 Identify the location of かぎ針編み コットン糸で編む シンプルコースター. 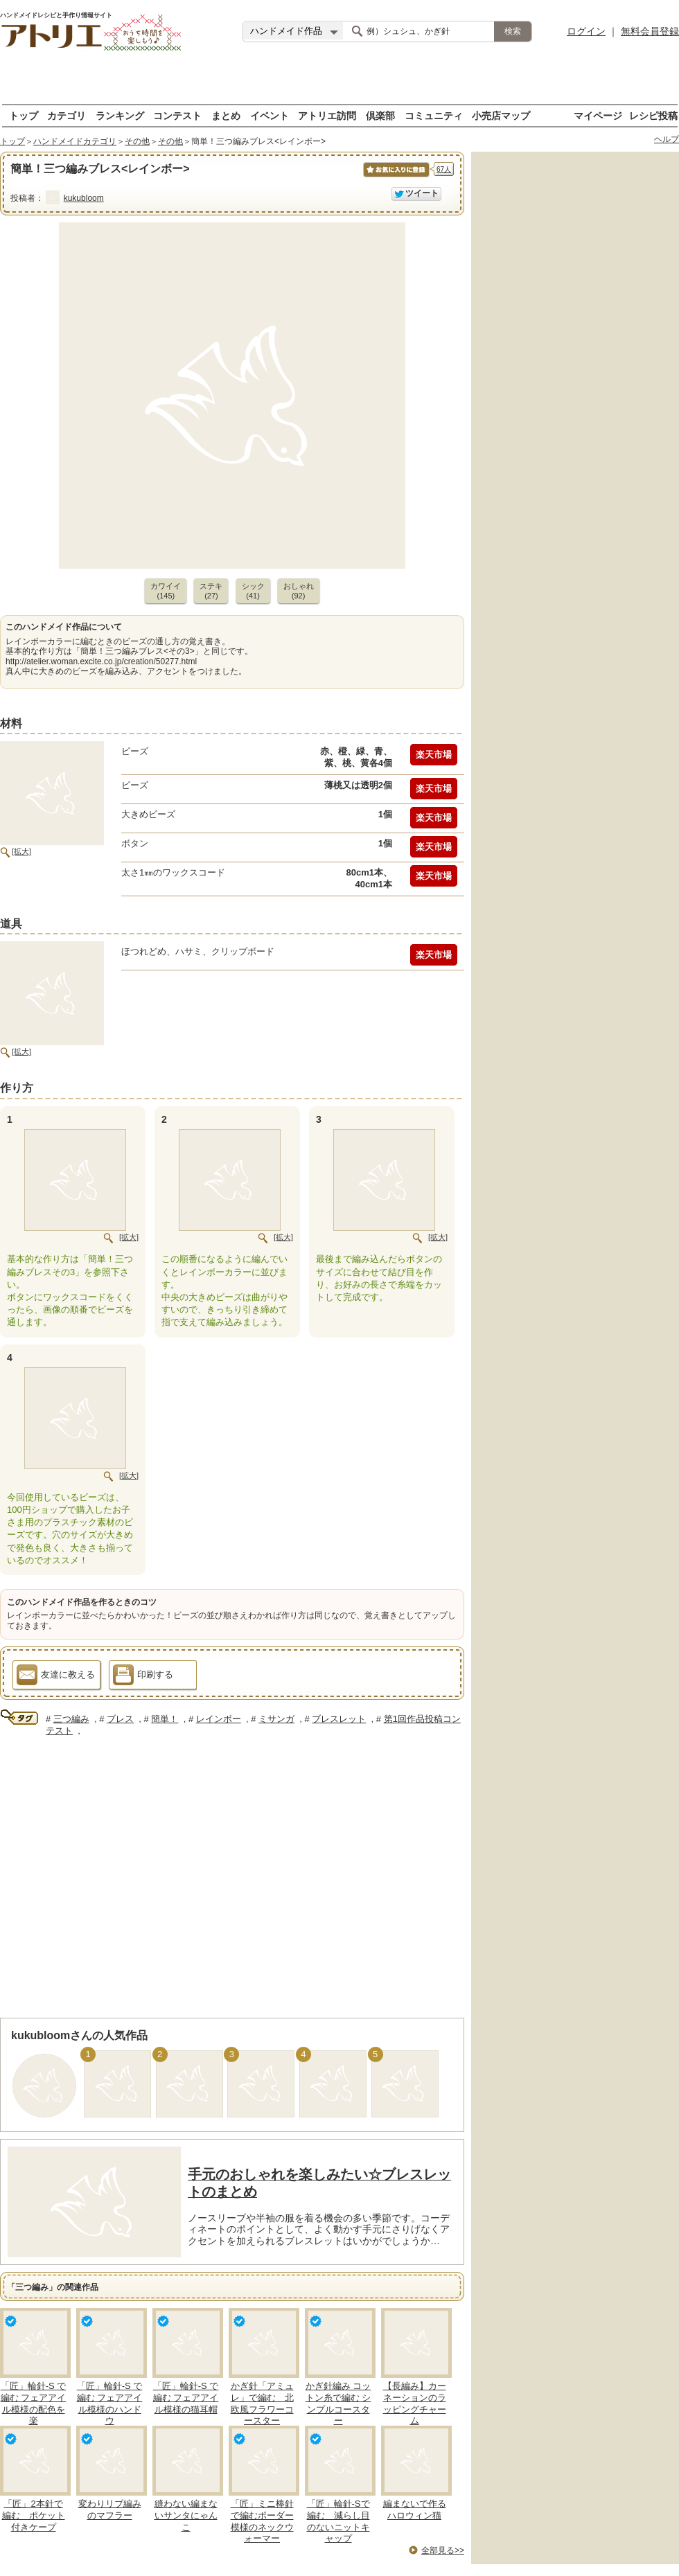
(338, 2403).